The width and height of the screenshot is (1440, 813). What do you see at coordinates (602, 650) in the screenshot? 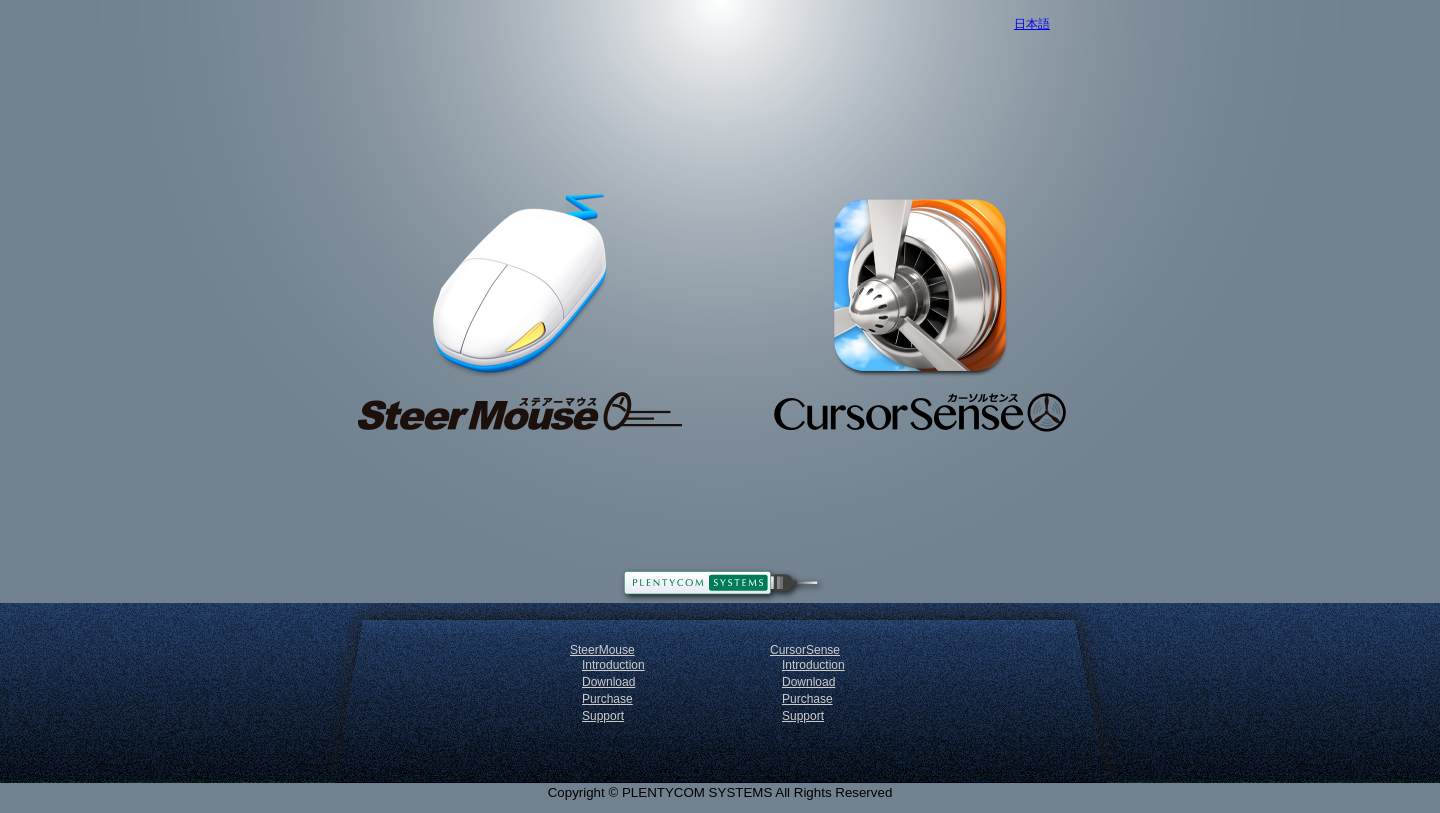
I see `SteerMouse` at bounding box center [602, 650].